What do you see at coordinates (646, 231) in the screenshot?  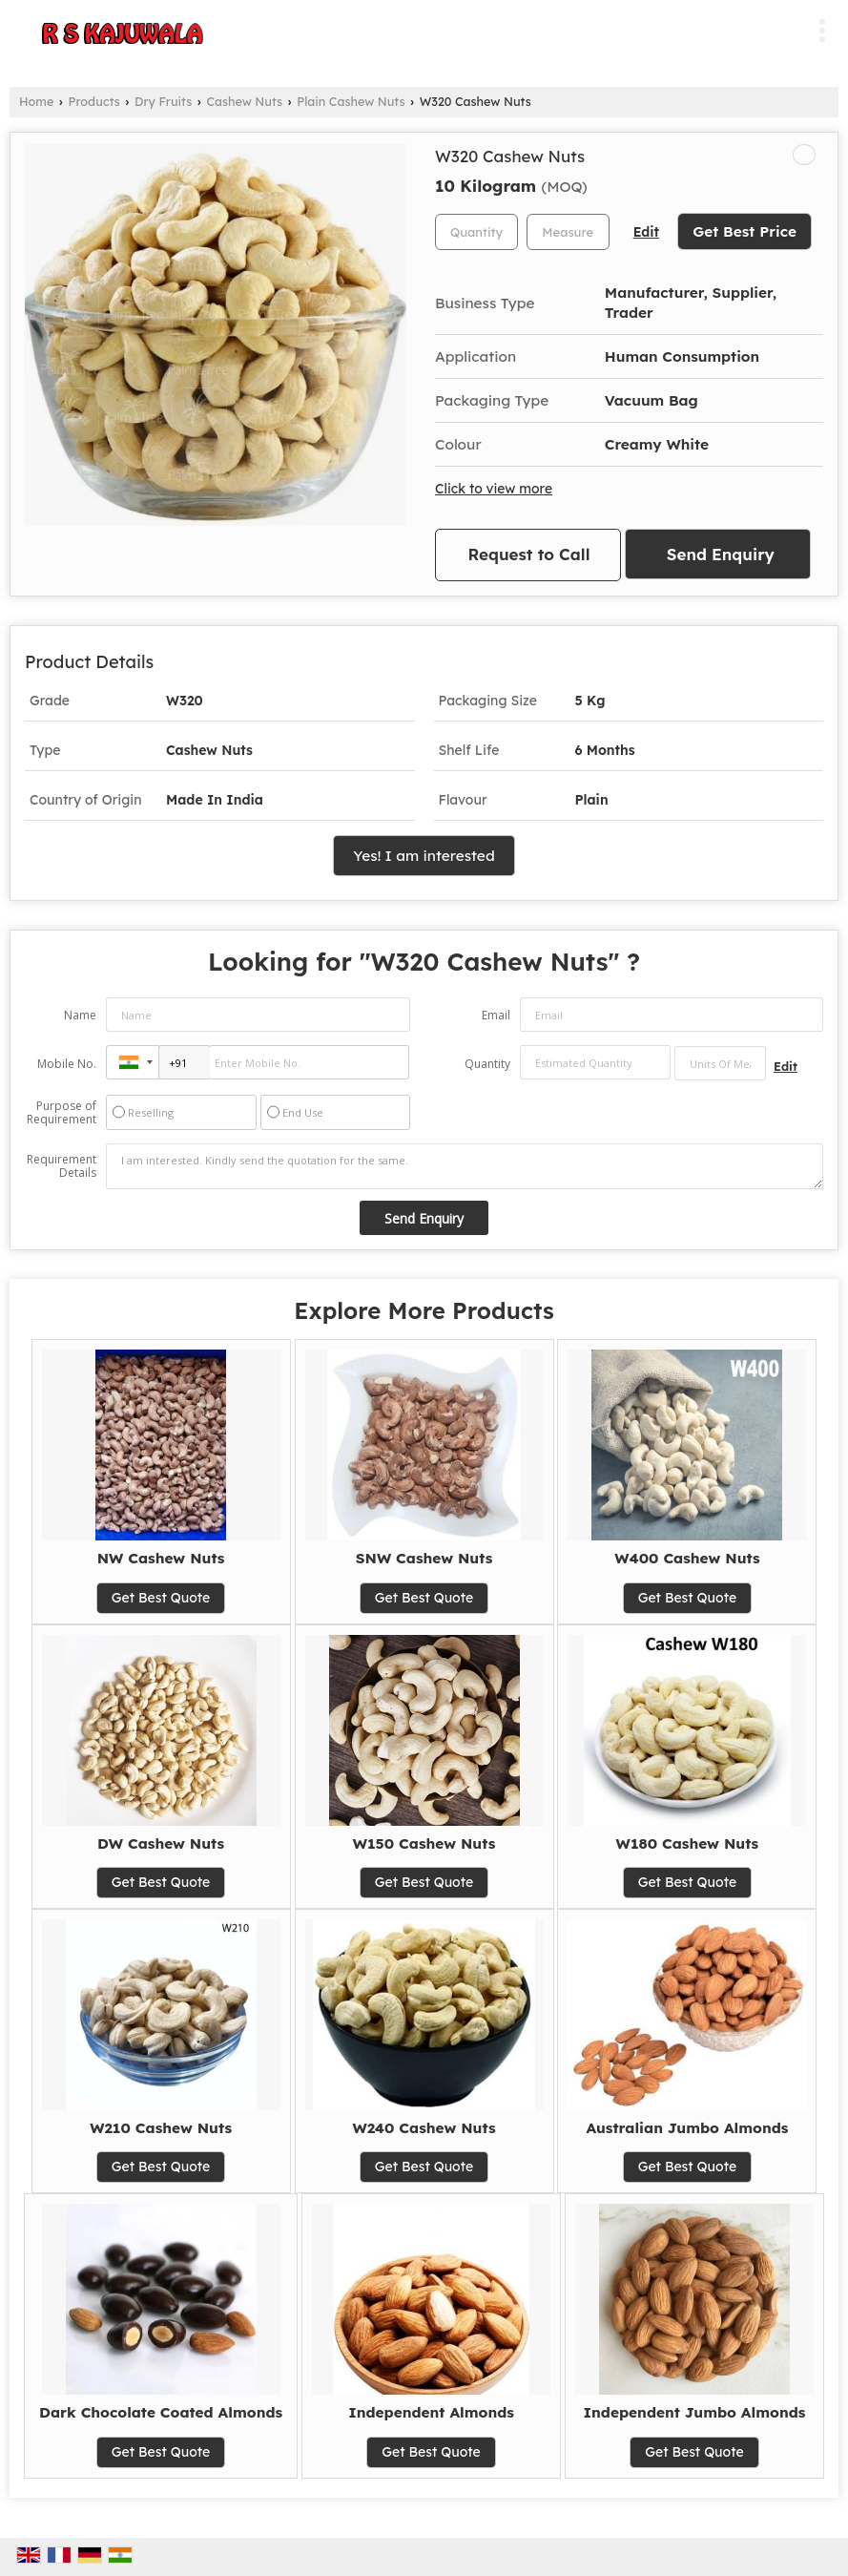 I see `Edit` at bounding box center [646, 231].